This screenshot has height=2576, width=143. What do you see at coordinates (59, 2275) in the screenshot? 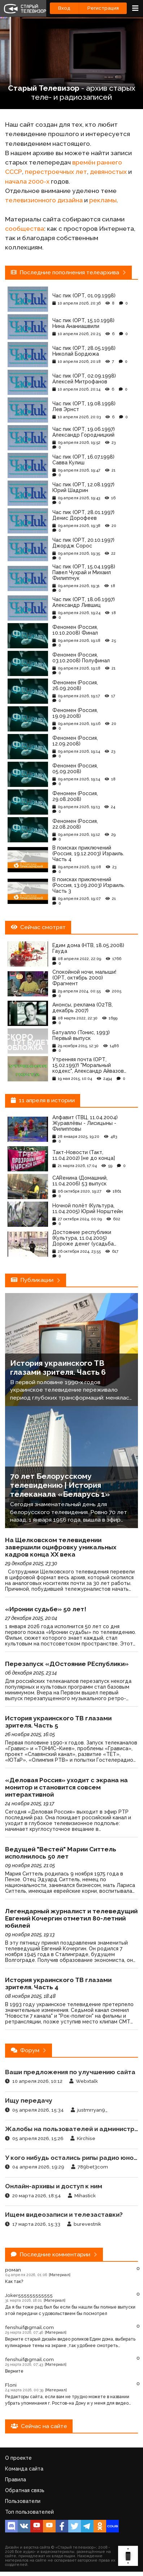
I see `[Материал]` at bounding box center [59, 2275].